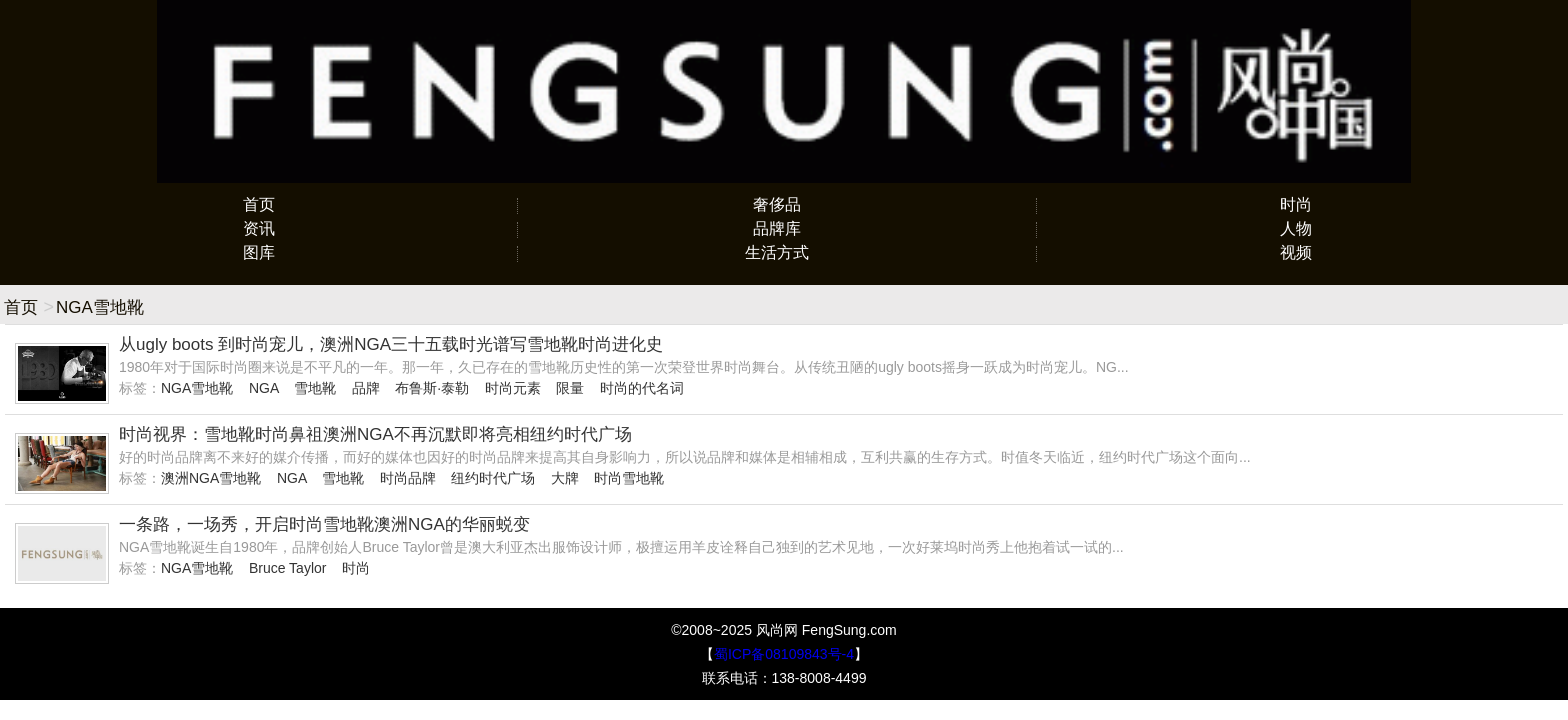  What do you see at coordinates (629, 478) in the screenshot?
I see `时尚雪地靴` at bounding box center [629, 478].